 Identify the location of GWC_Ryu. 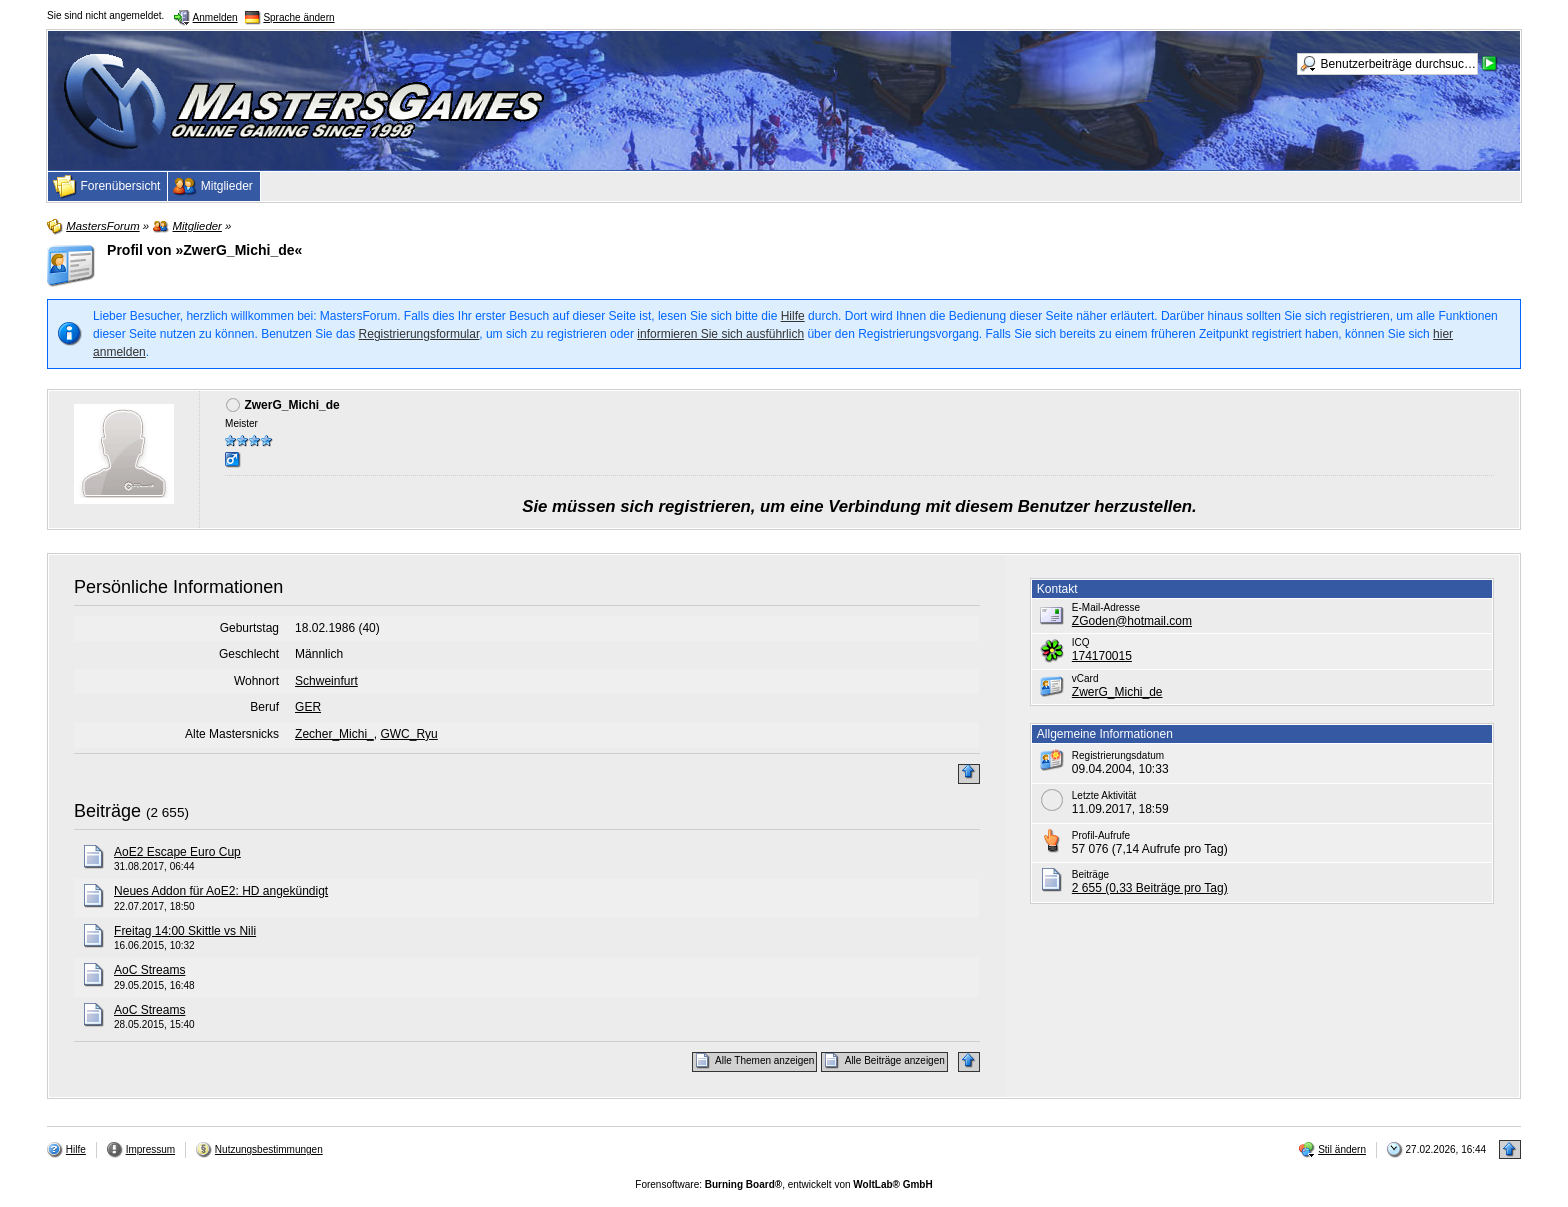
(408, 734).